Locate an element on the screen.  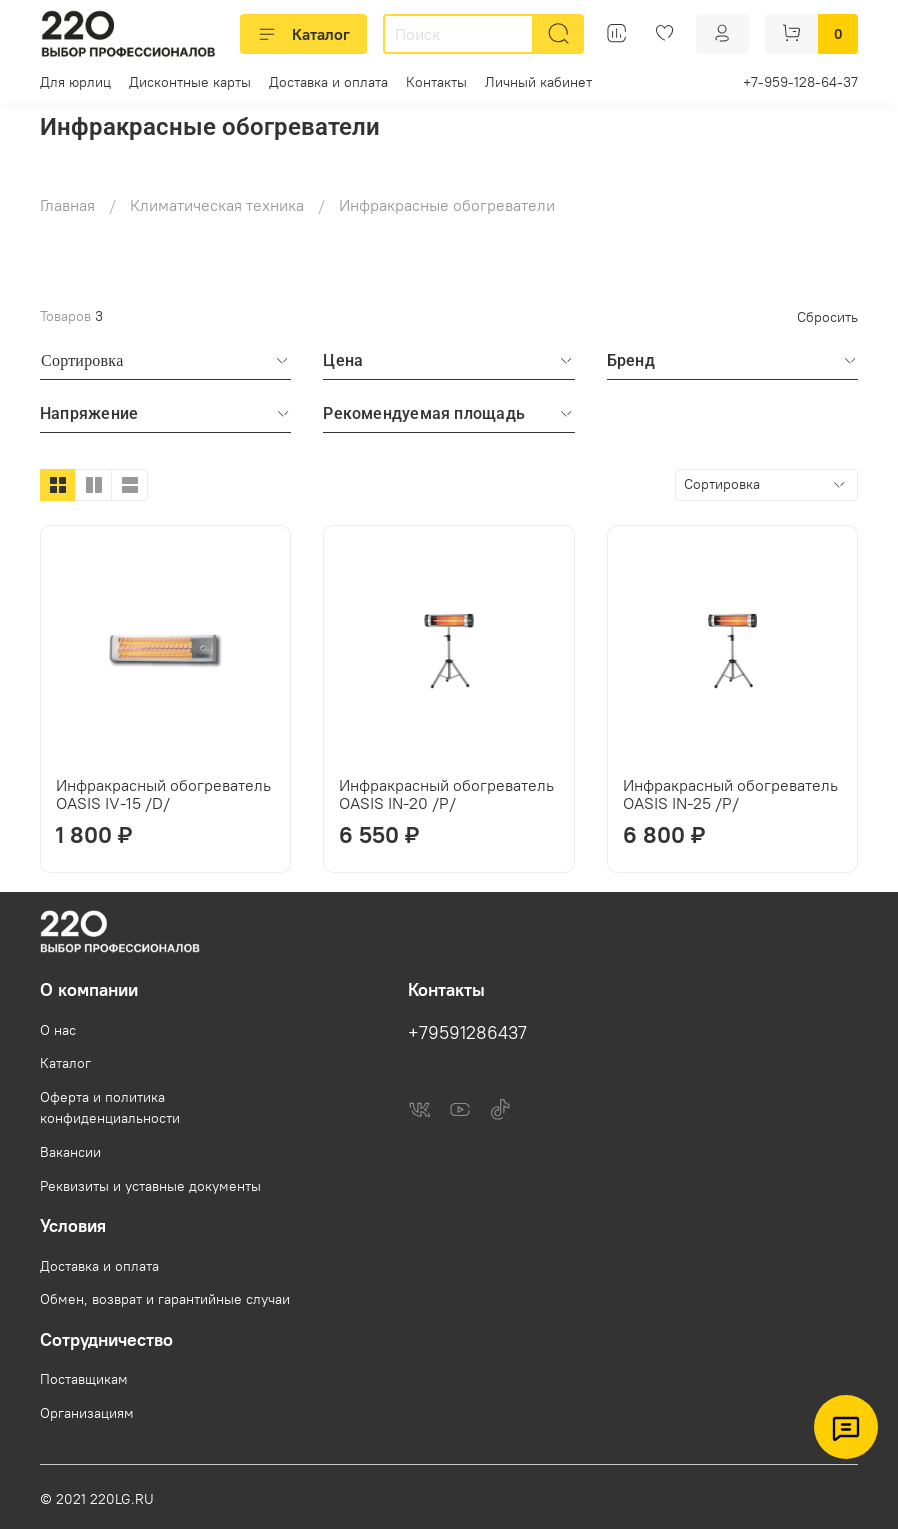
Поставщикам is located at coordinates (84, 1379).